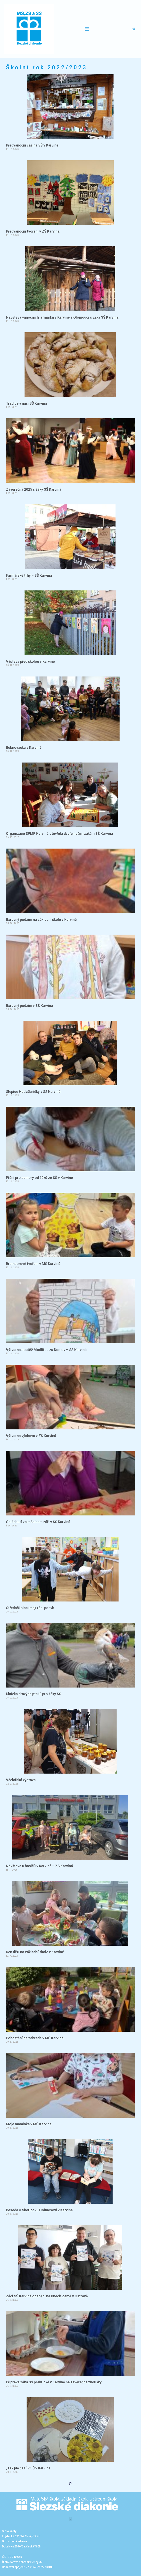 The width and height of the screenshot is (141, 2576). I want to click on Bramborové tvoření v MŠ Karviná, so click(33, 1264).